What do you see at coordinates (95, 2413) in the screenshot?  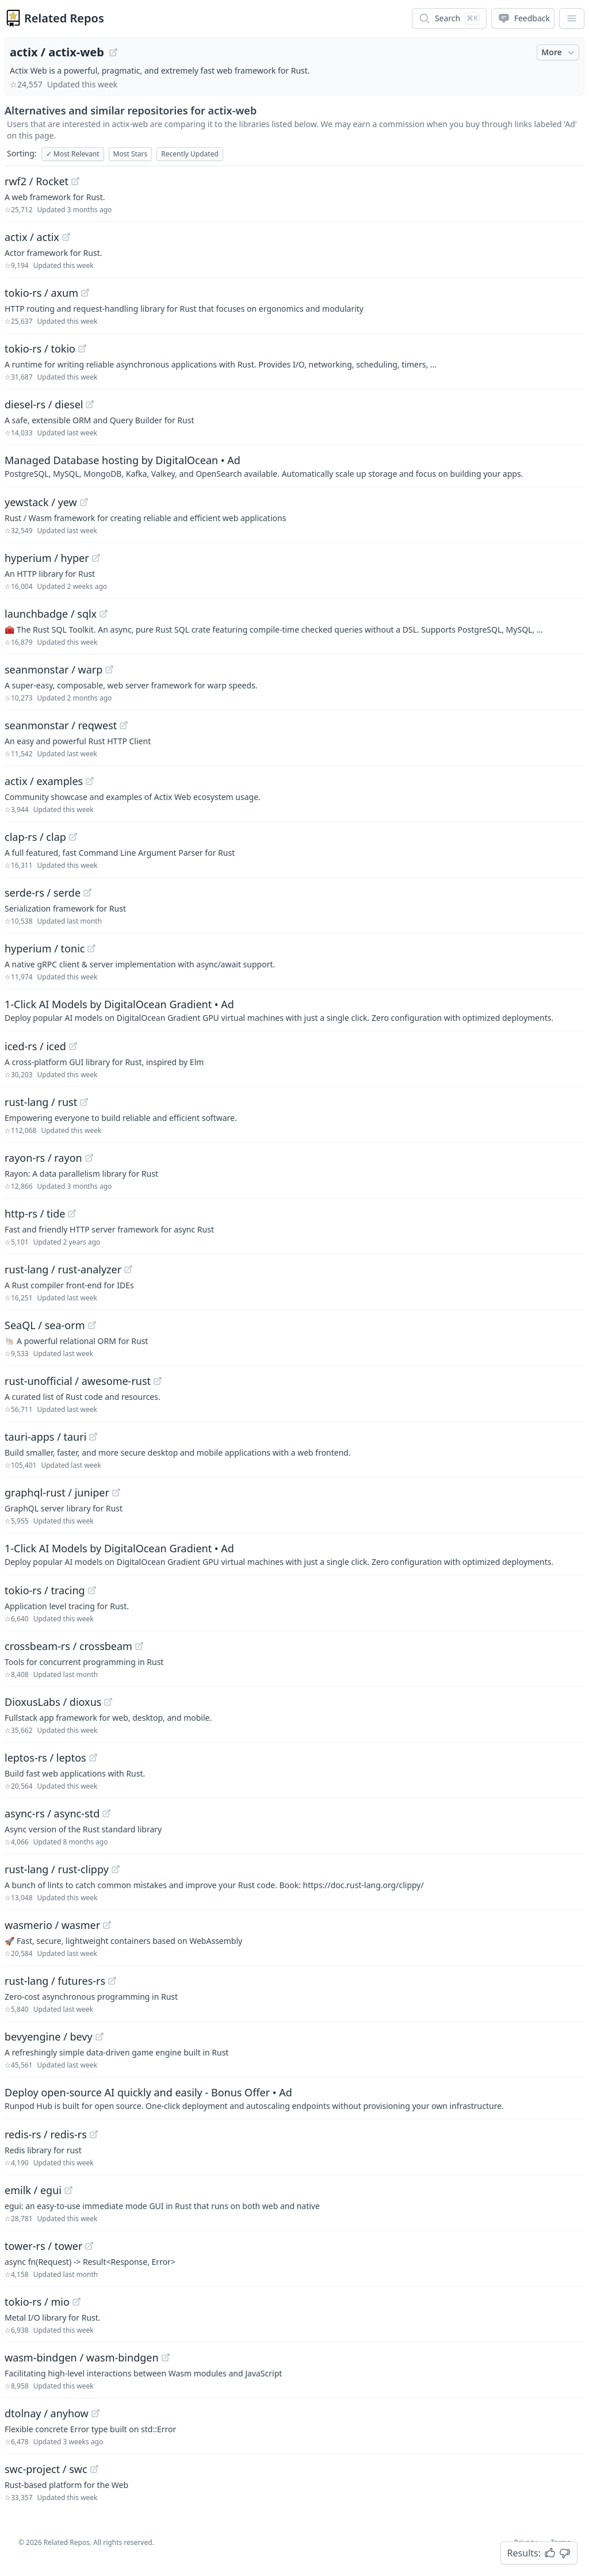 I see `[View "dtolnay/anyhow" on GitHub]` at bounding box center [95, 2413].